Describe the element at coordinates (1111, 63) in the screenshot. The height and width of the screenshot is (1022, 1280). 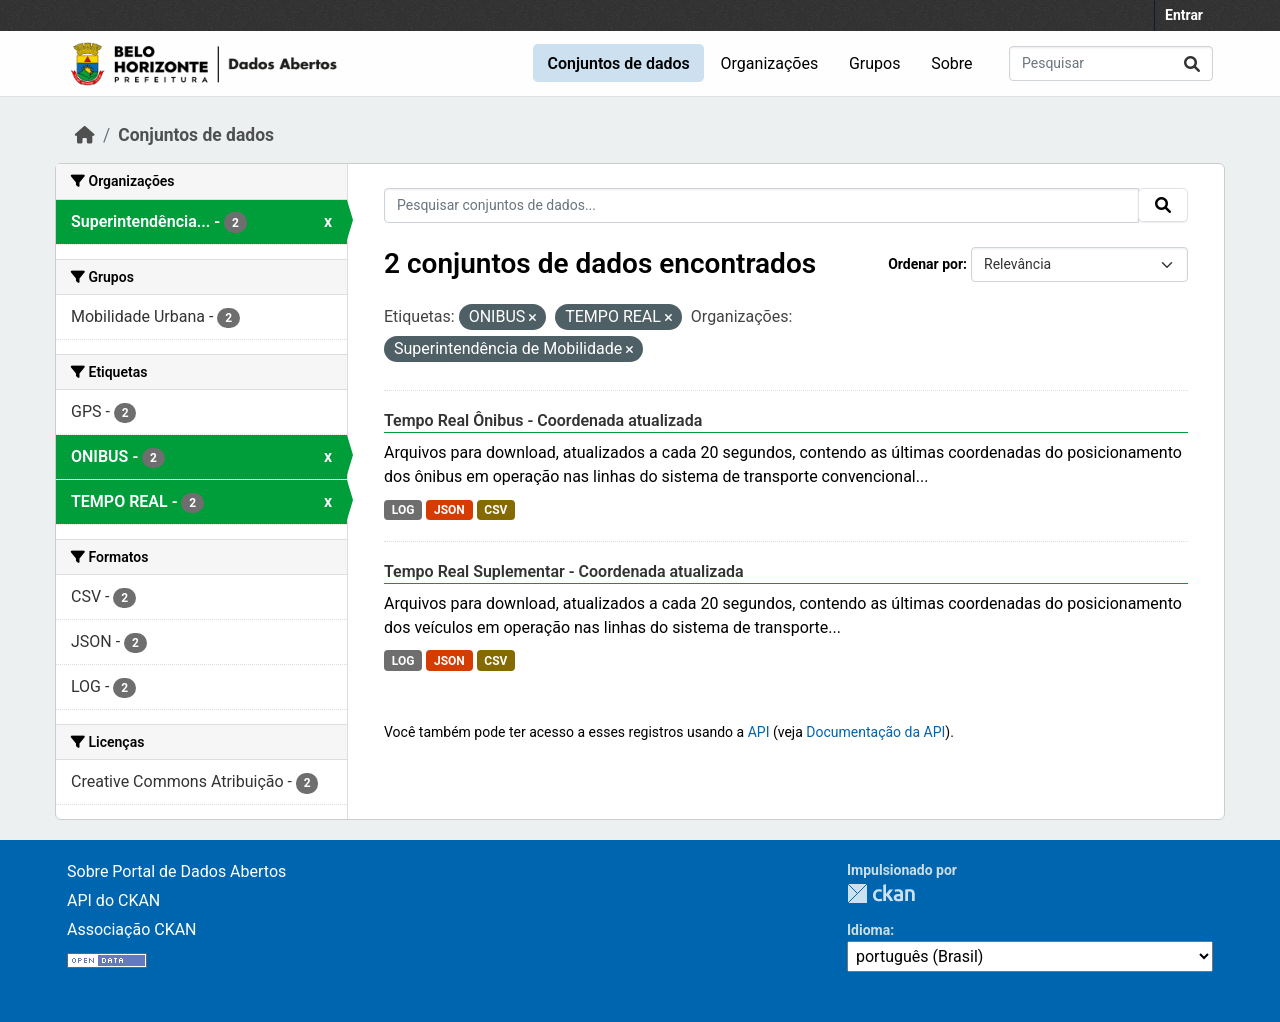
I see `[Pesquisar conjuntos de dados...]` at that location.